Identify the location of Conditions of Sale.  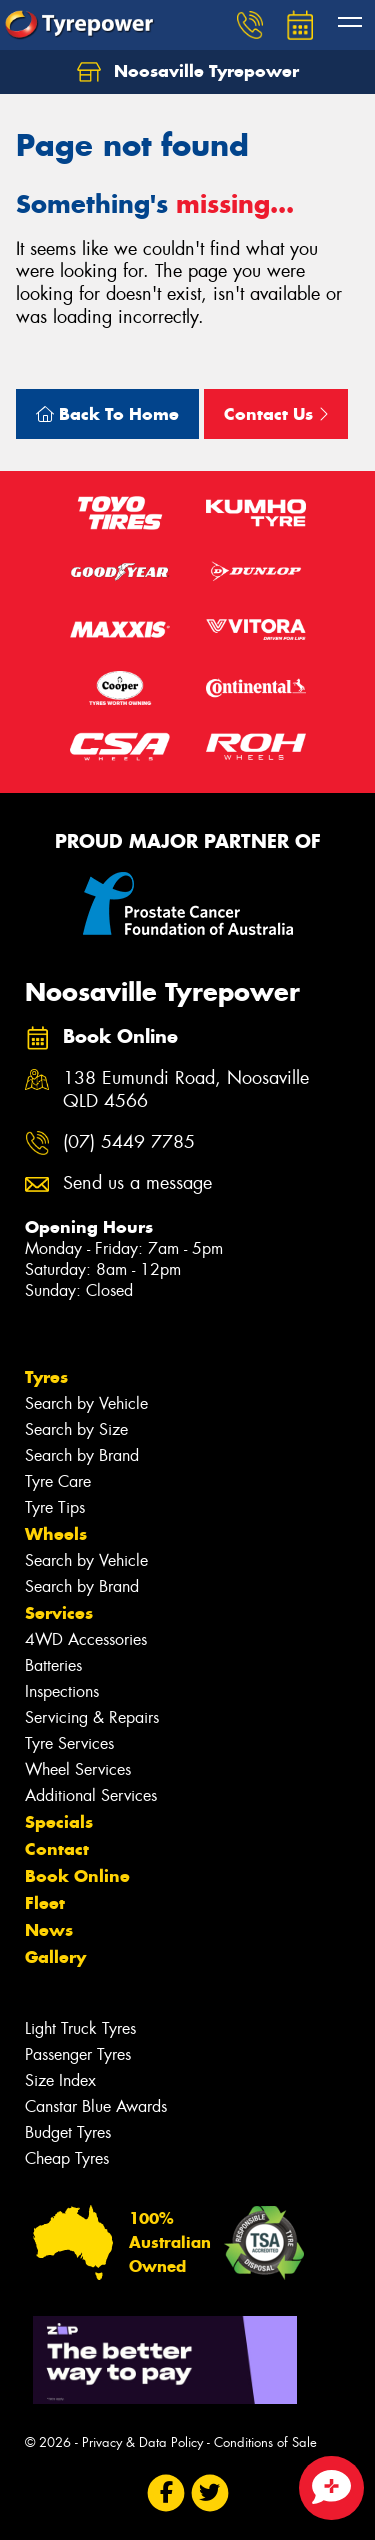
(265, 2442).